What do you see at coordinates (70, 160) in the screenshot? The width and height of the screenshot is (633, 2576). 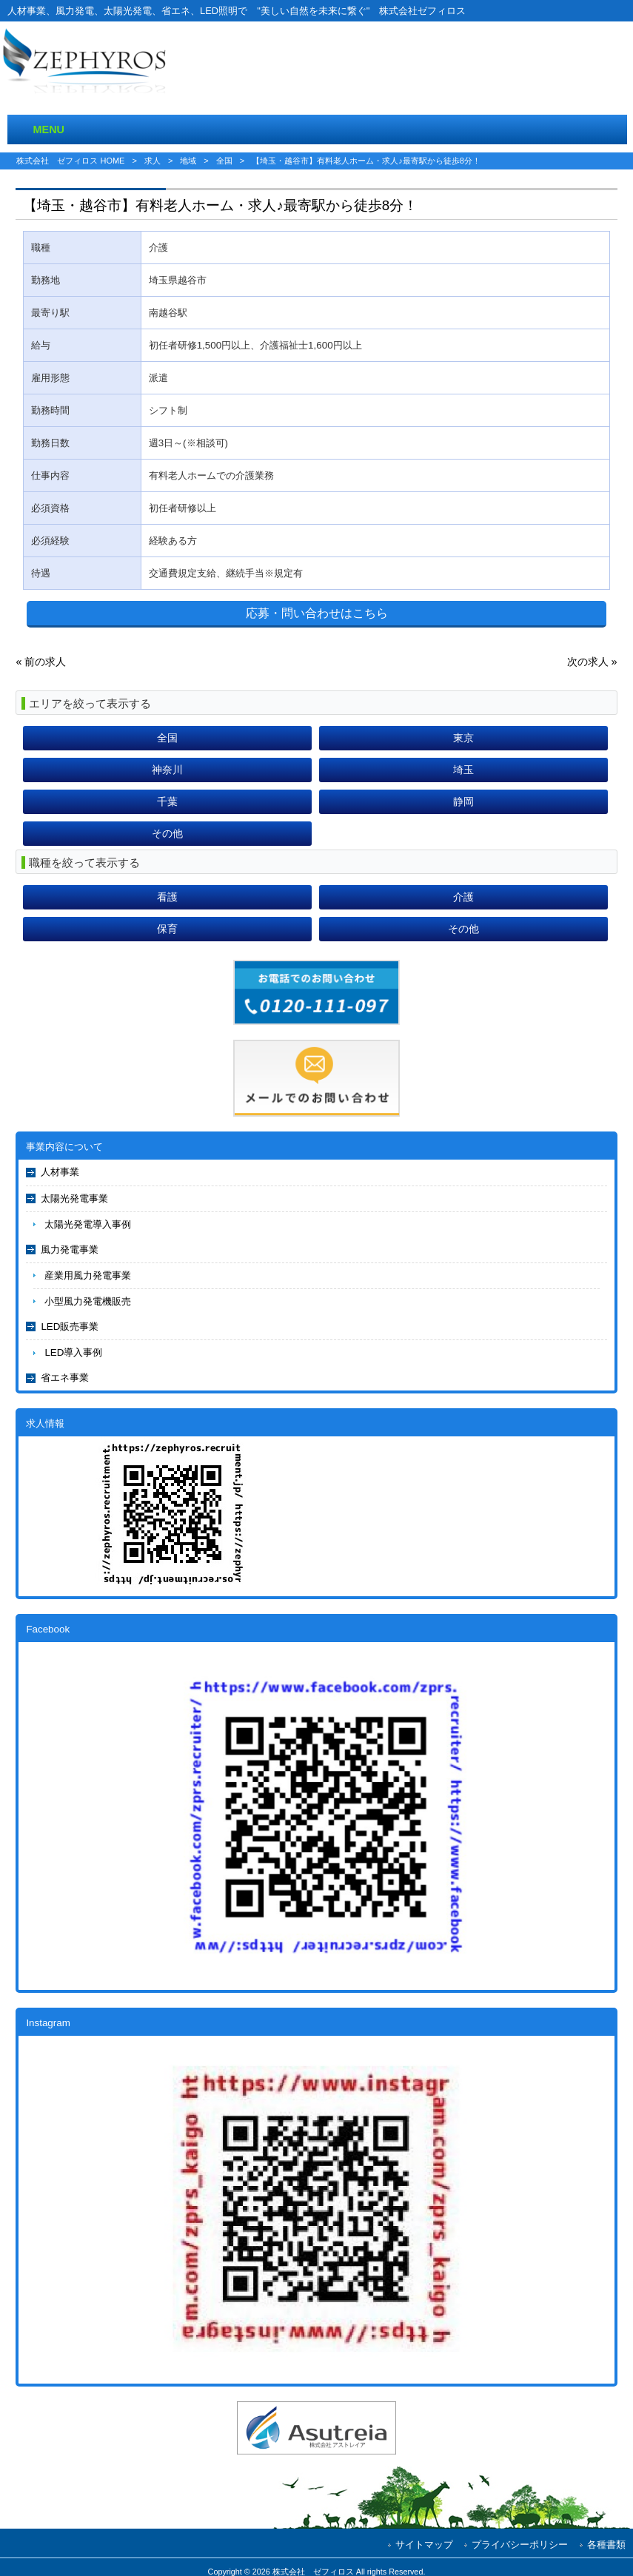 I see `株式会社 ゼフィロス HOME` at bounding box center [70, 160].